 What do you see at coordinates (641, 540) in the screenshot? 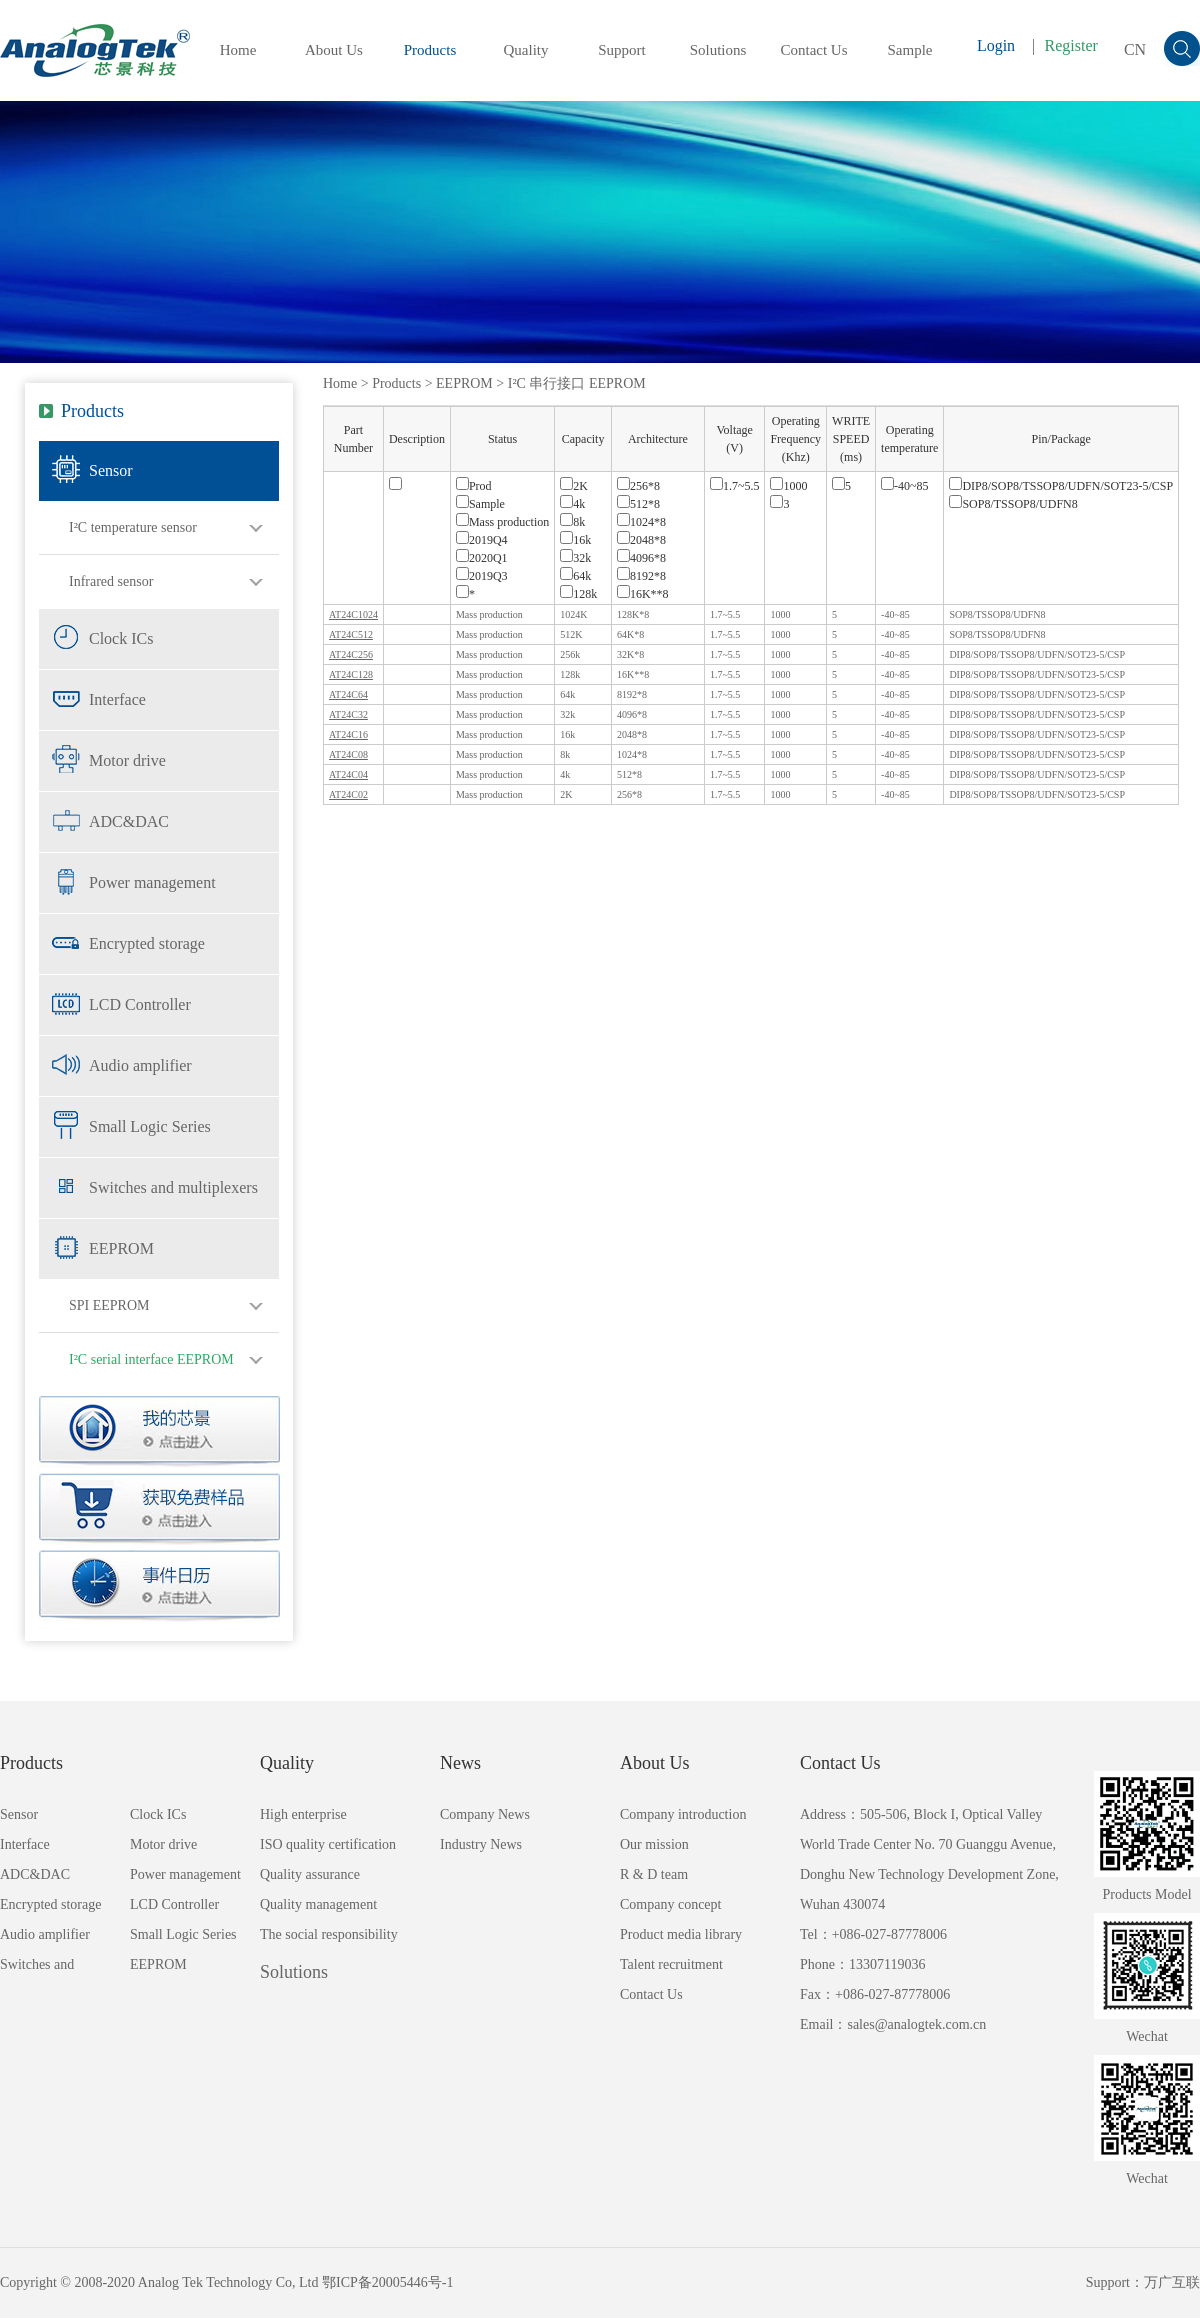
I see `2048*8` at bounding box center [641, 540].